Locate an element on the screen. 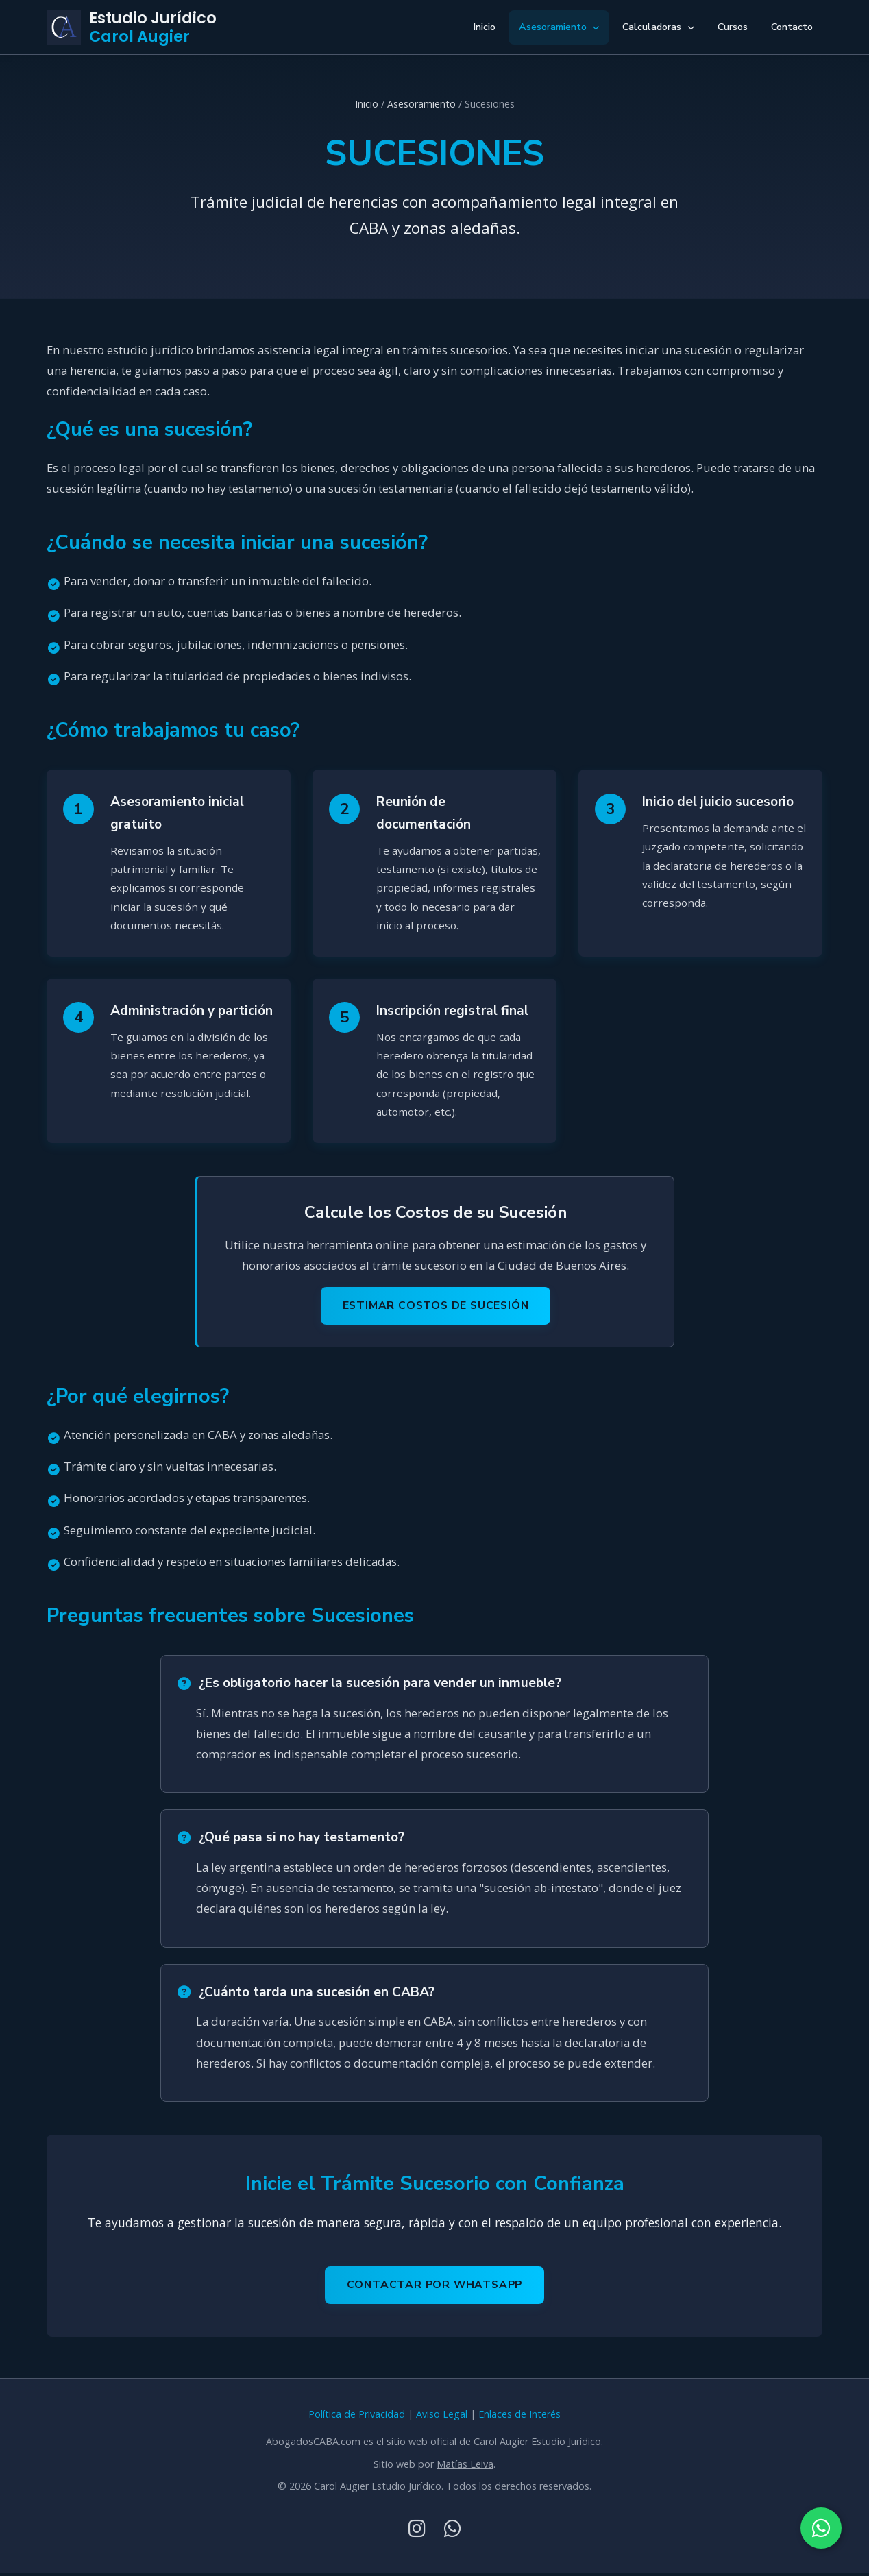  Cursos is located at coordinates (733, 27).